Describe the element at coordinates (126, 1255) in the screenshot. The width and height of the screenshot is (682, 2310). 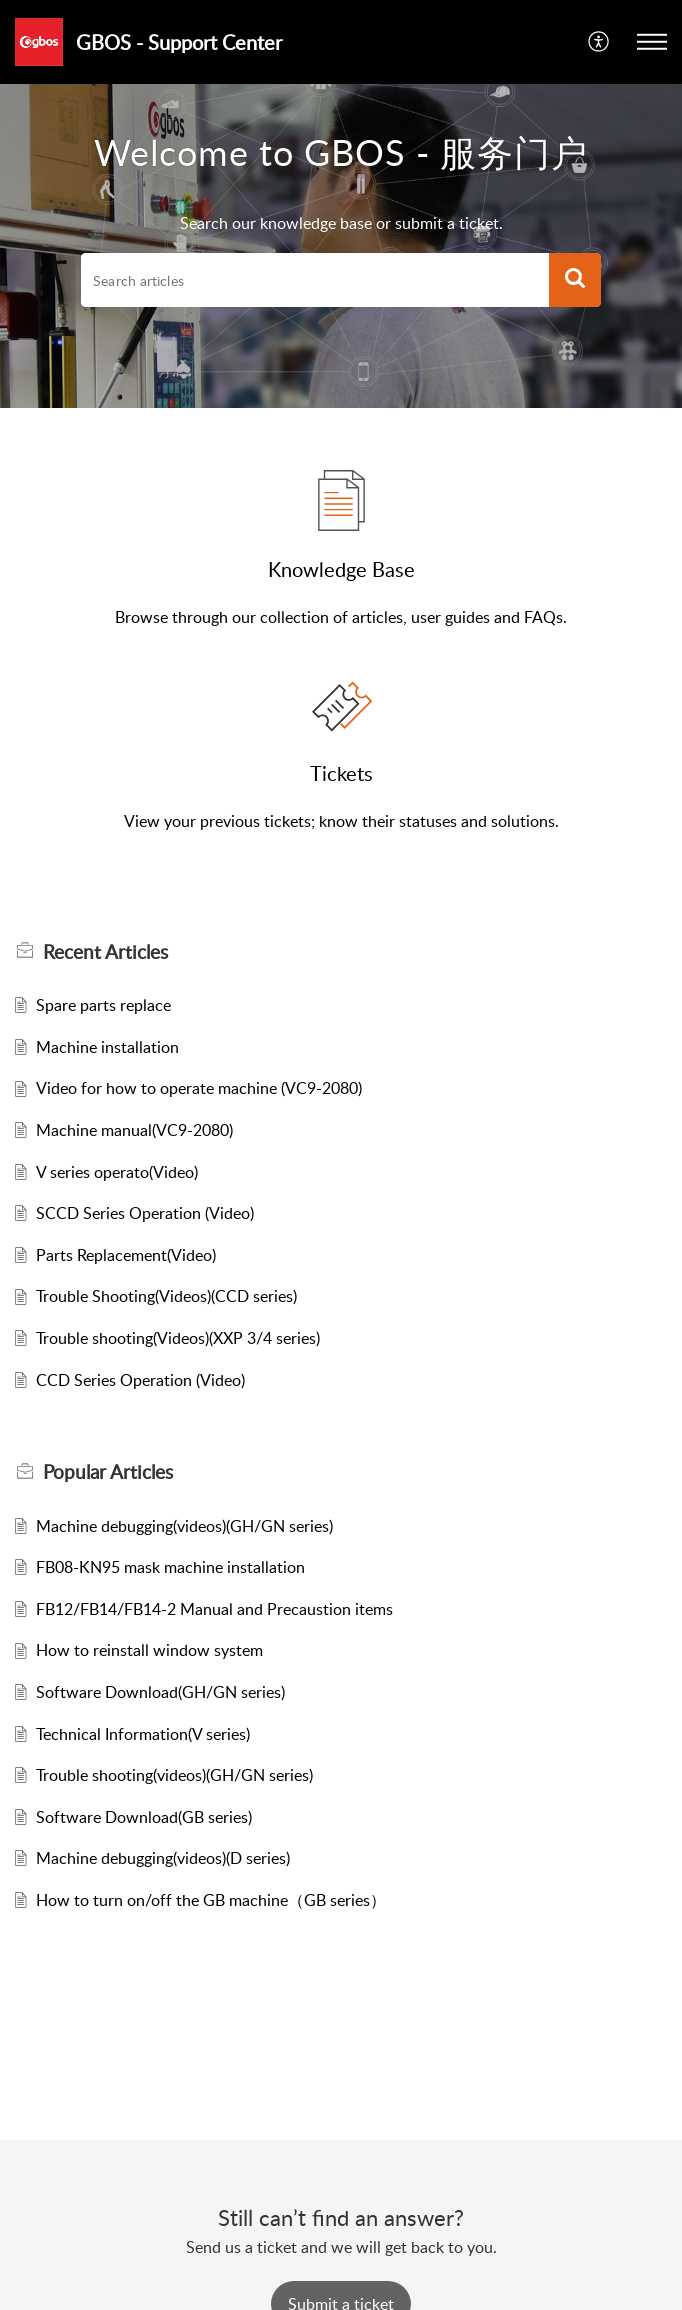
I see `Parts Replacement(Video)` at that location.